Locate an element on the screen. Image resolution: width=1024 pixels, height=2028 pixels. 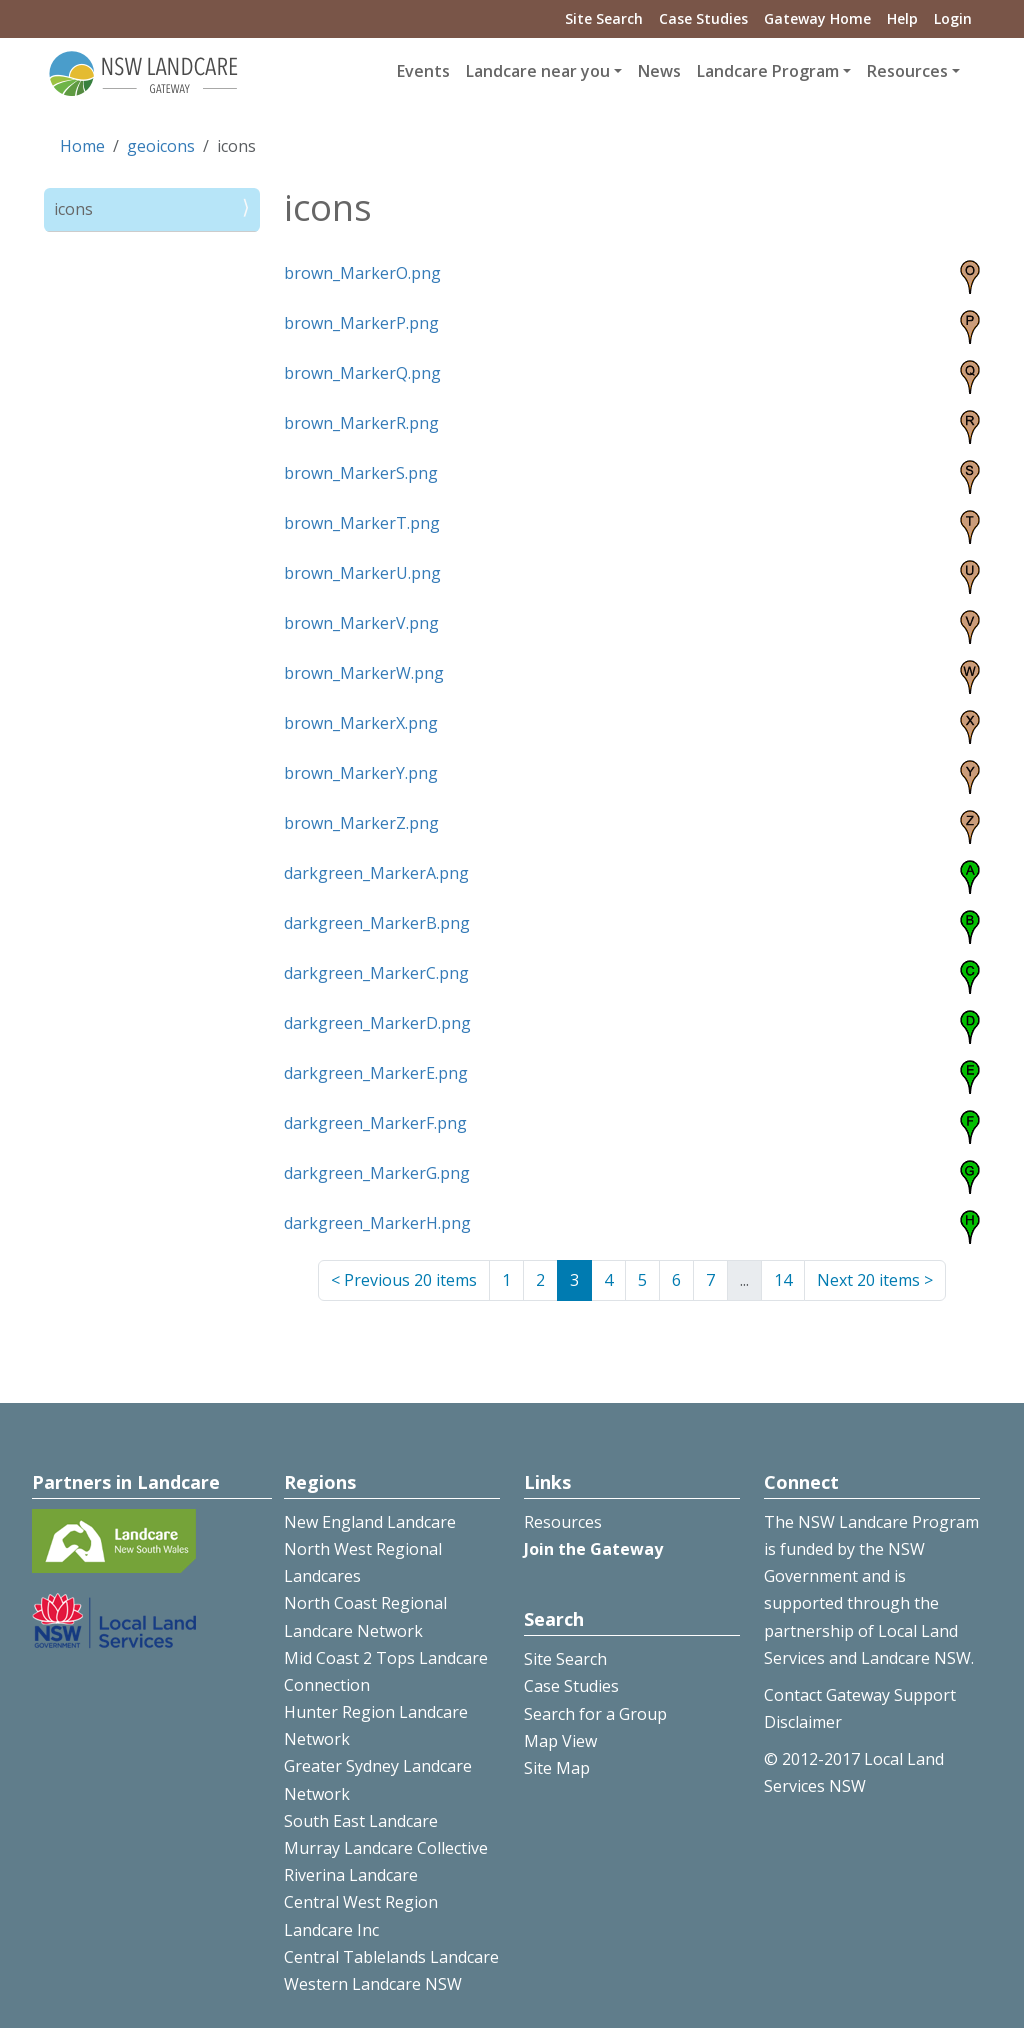
darkgreen_MarkerB.png is located at coordinates (377, 923).